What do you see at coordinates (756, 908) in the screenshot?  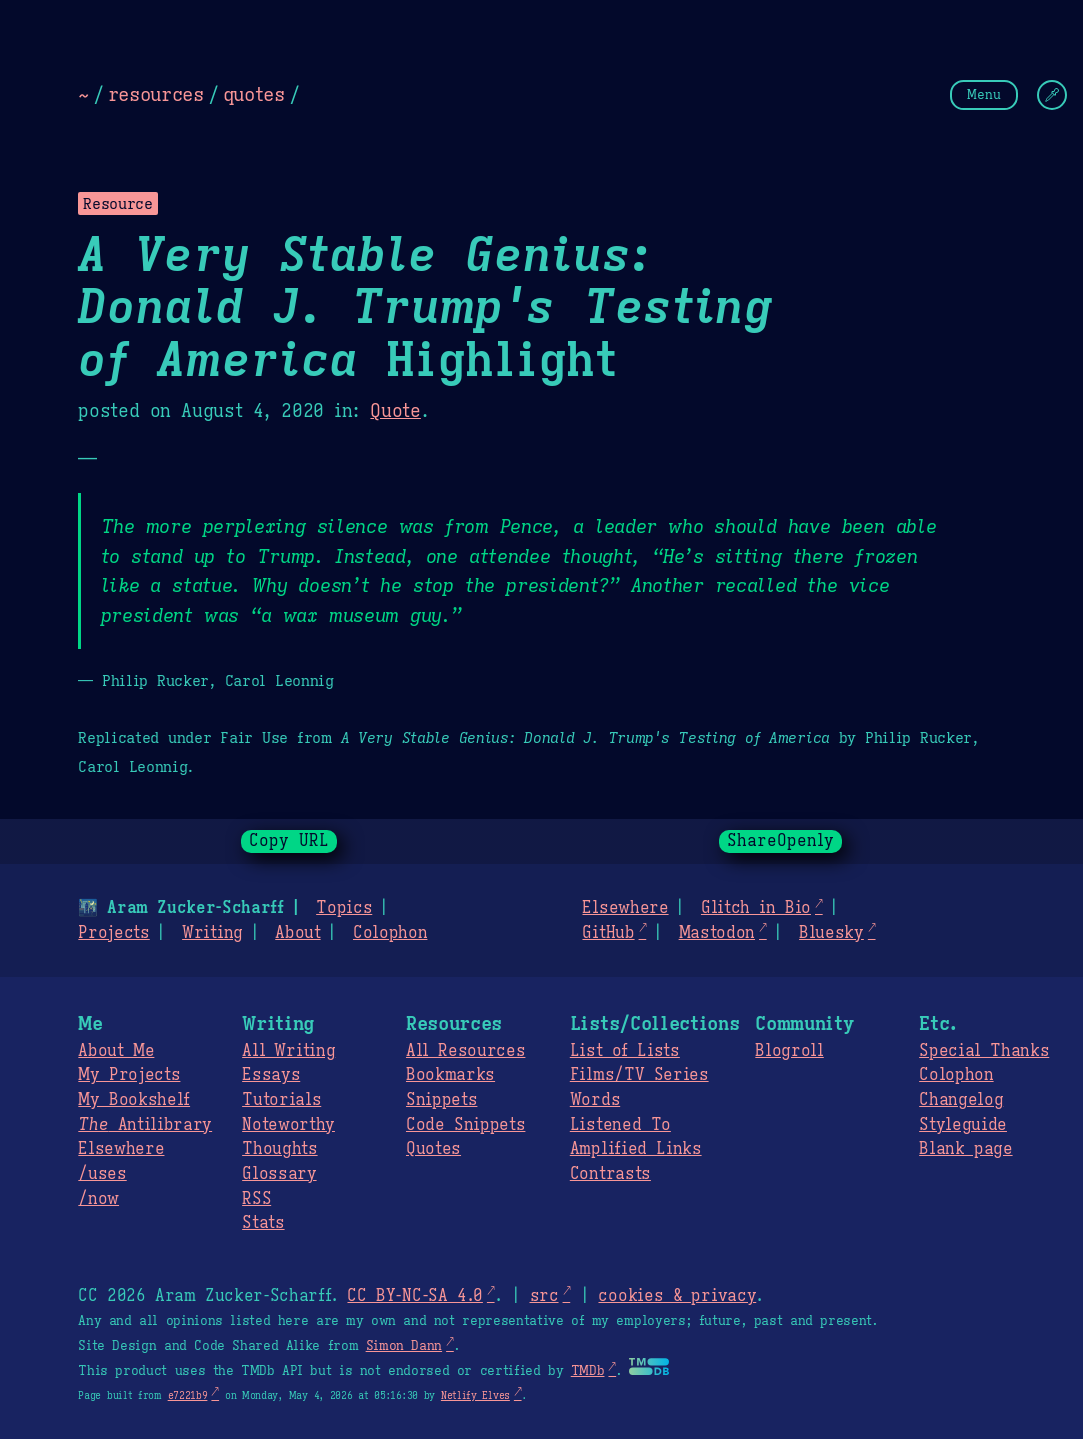 I see `Glitch in Bio` at bounding box center [756, 908].